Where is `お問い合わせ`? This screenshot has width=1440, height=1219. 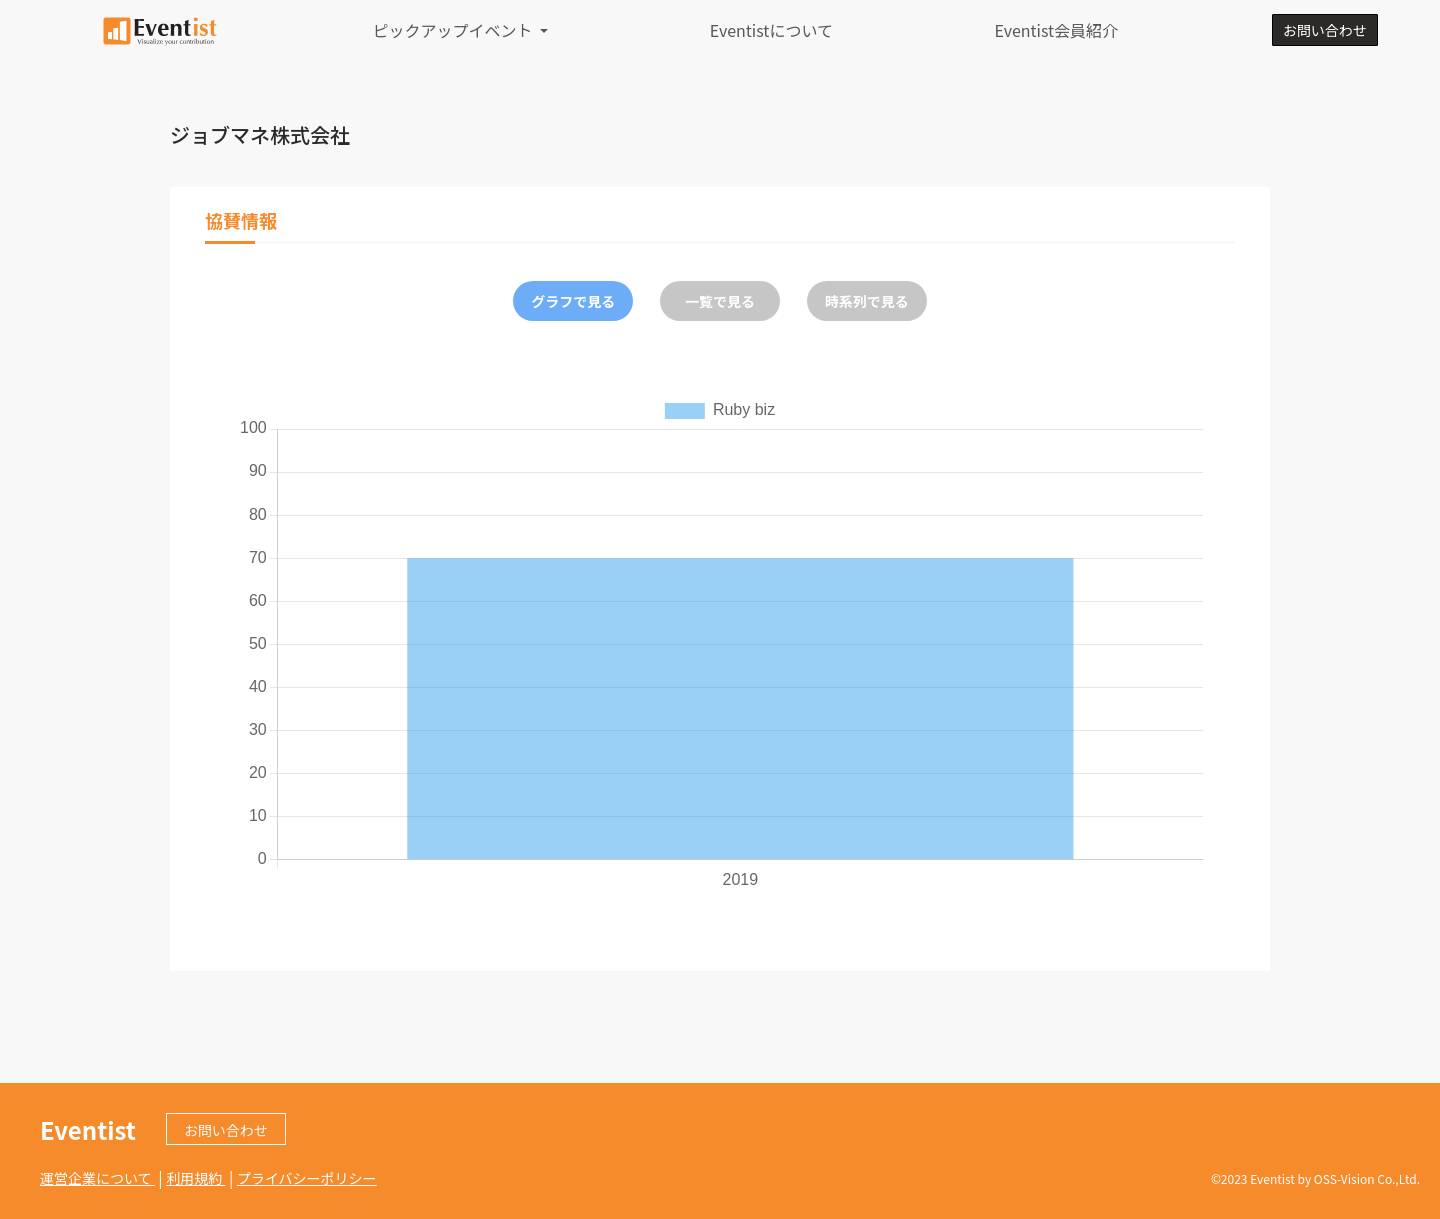
お問い合わせ is located at coordinates (1325, 30).